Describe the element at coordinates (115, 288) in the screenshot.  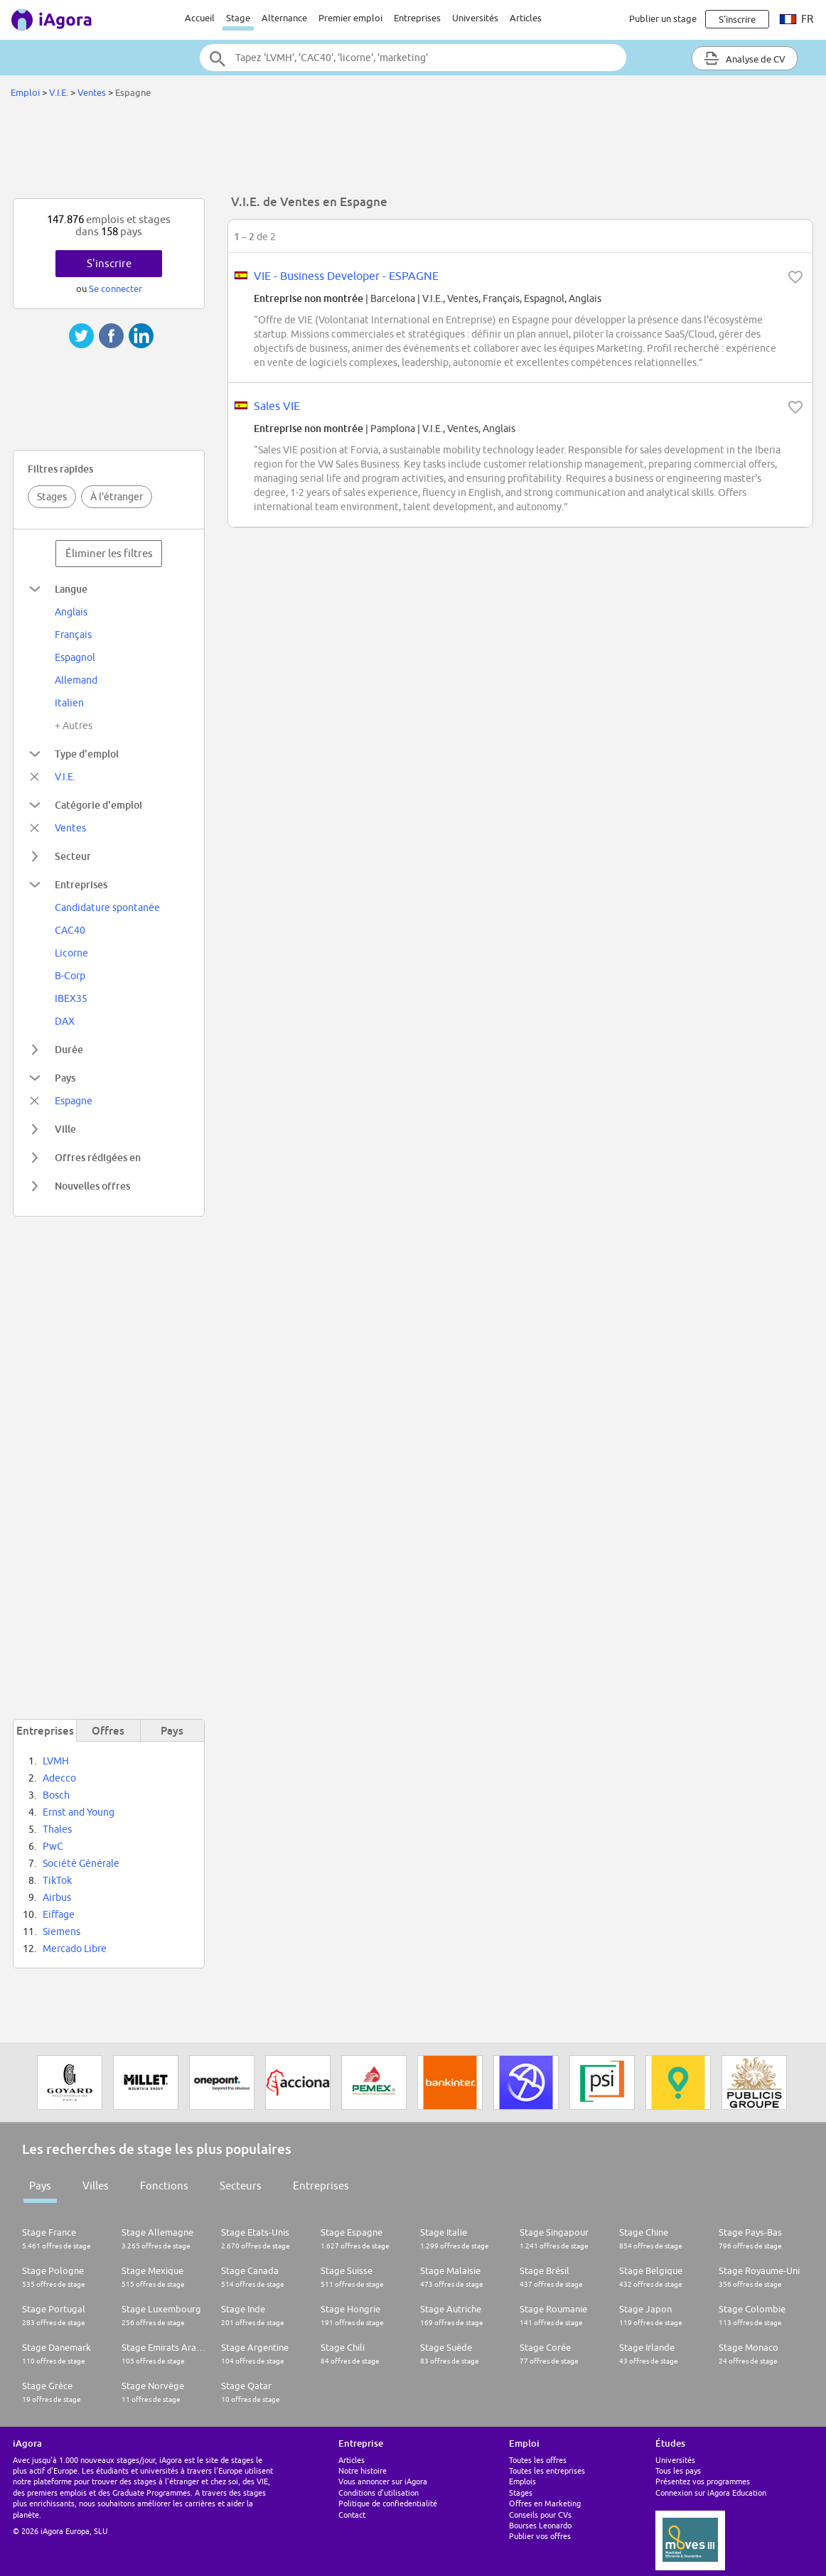
I see `Se connecter` at that location.